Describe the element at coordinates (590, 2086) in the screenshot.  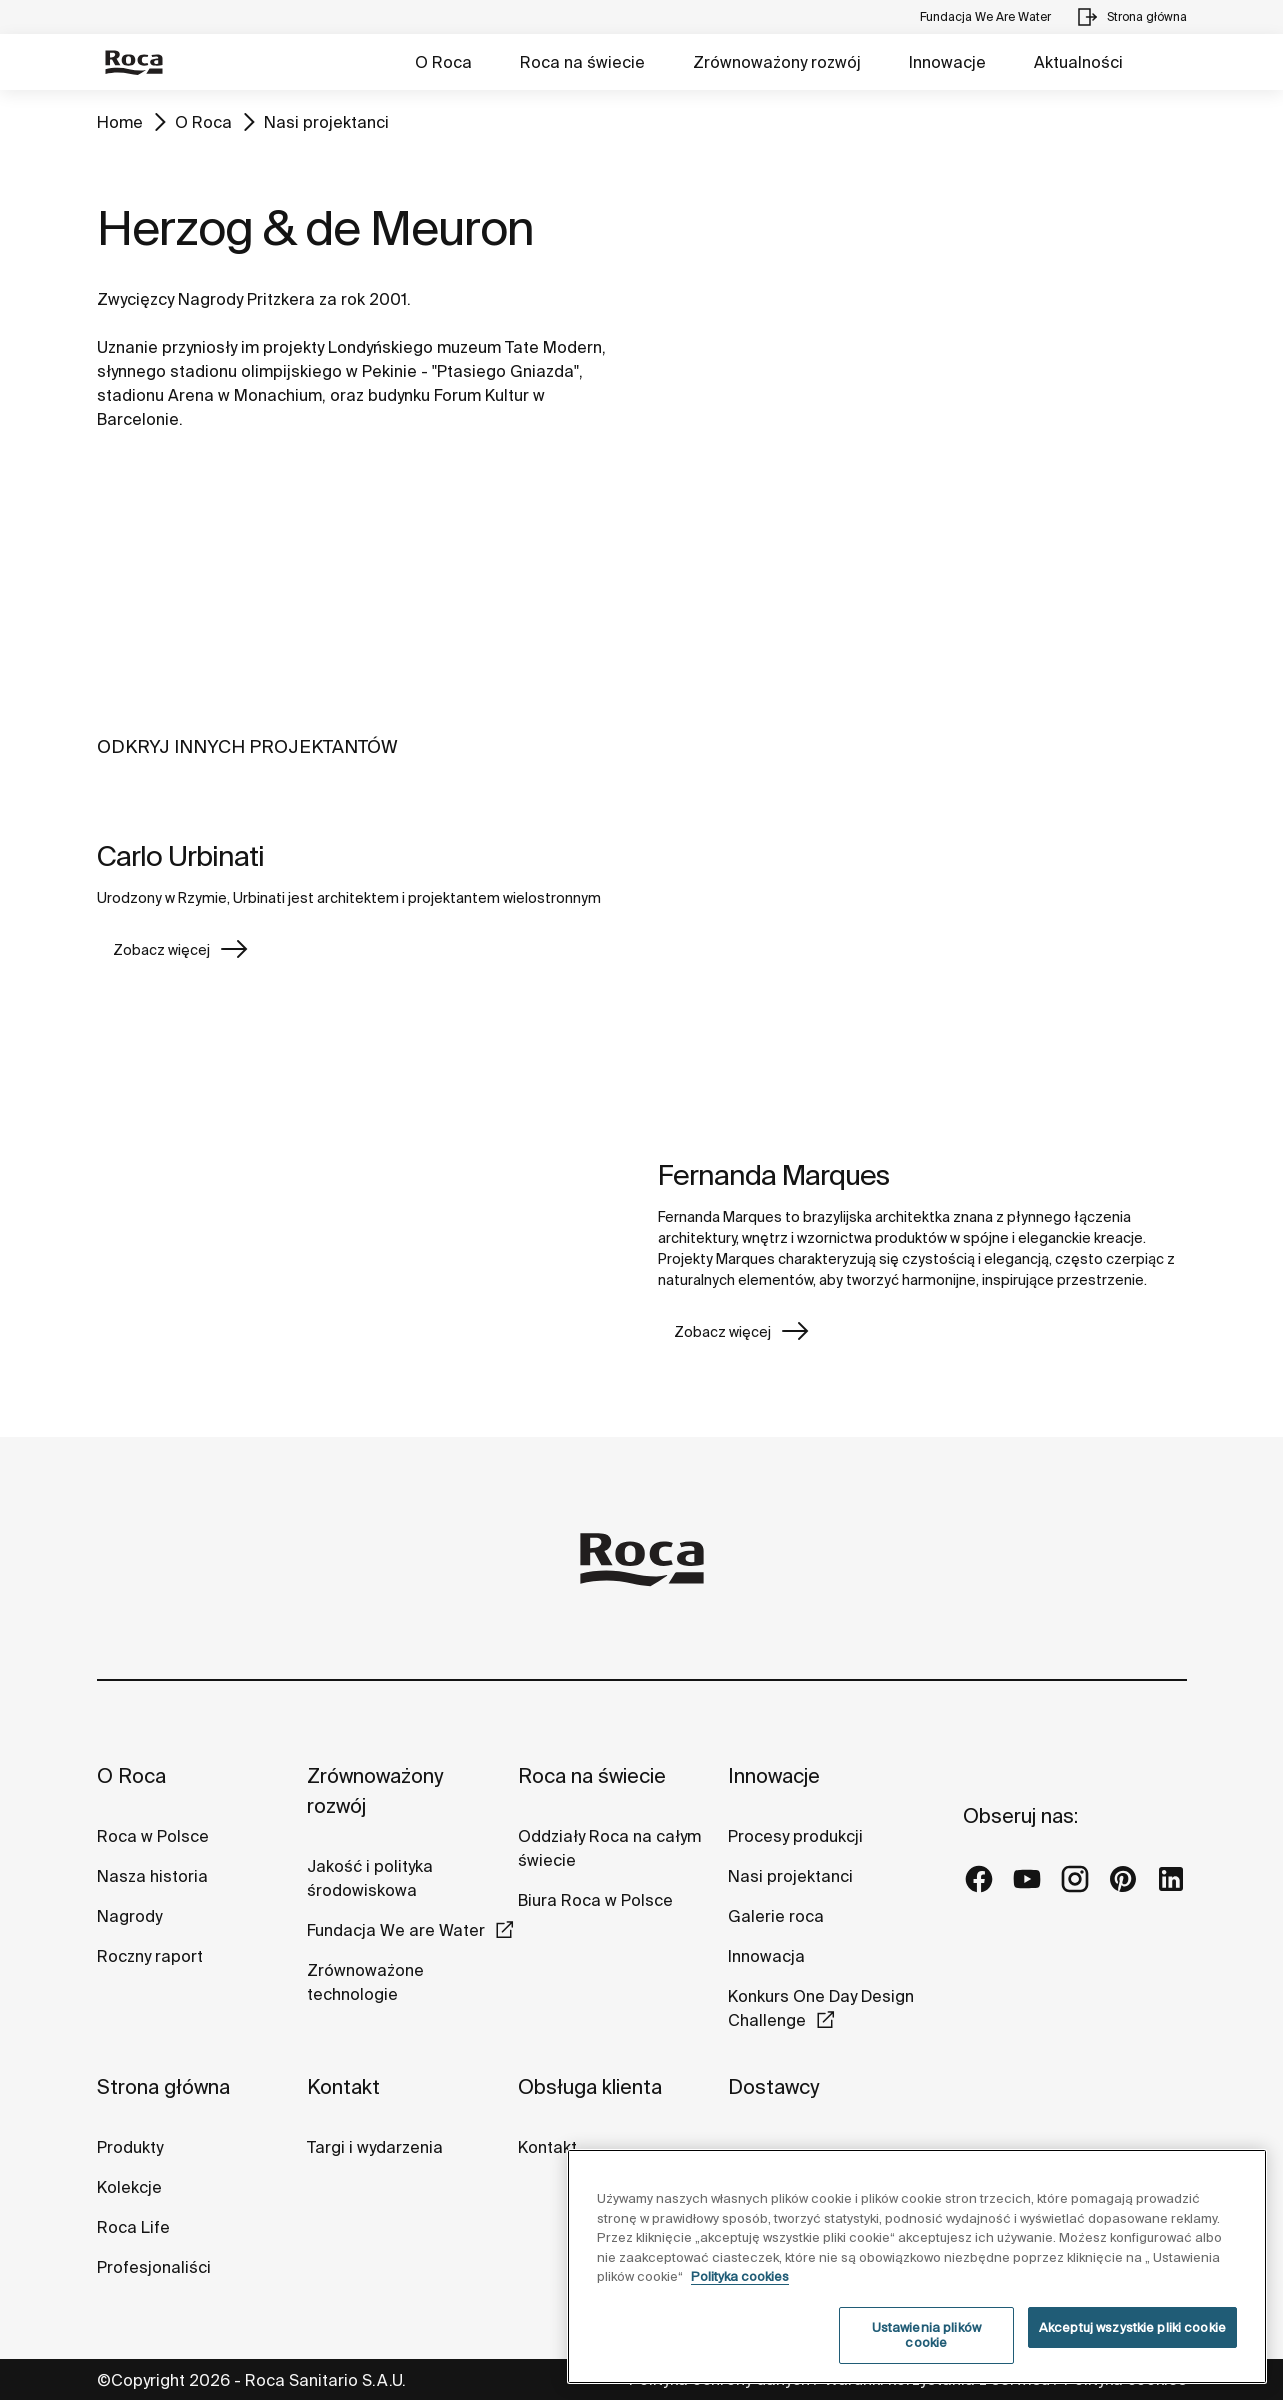
I see `Obsługa klienta` at that location.